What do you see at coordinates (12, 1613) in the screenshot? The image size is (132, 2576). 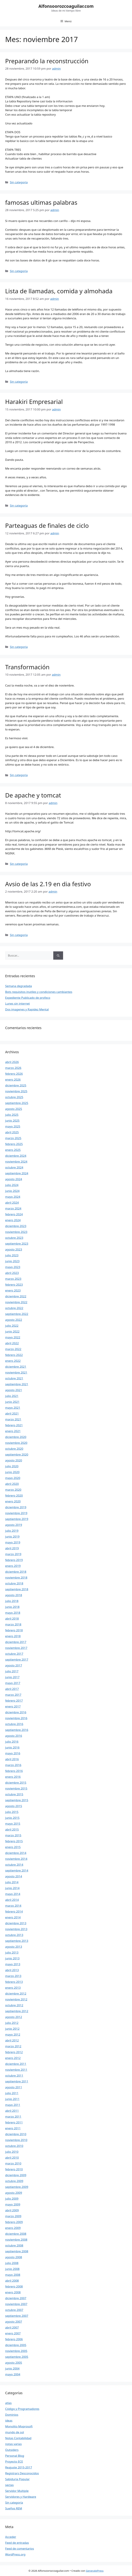 I see `mayo 2018` at bounding box center [12, 1613].